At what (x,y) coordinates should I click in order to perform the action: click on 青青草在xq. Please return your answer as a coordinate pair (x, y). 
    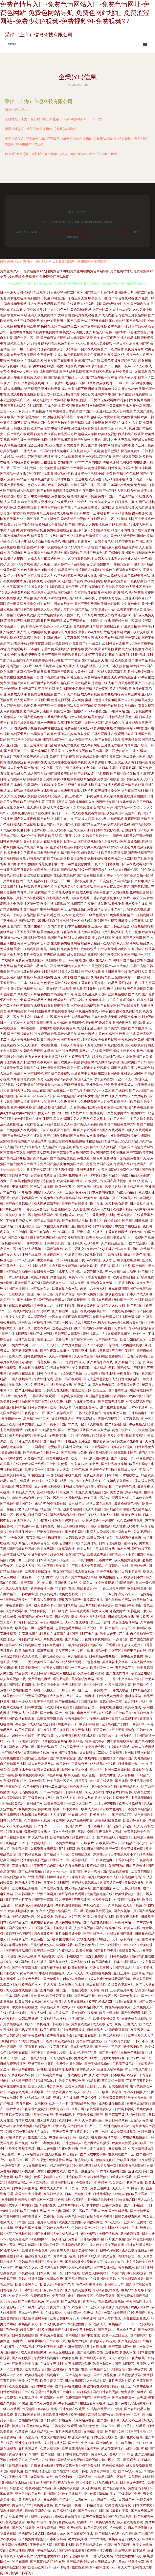
    Looking at the image, I should click on (24, 2103).